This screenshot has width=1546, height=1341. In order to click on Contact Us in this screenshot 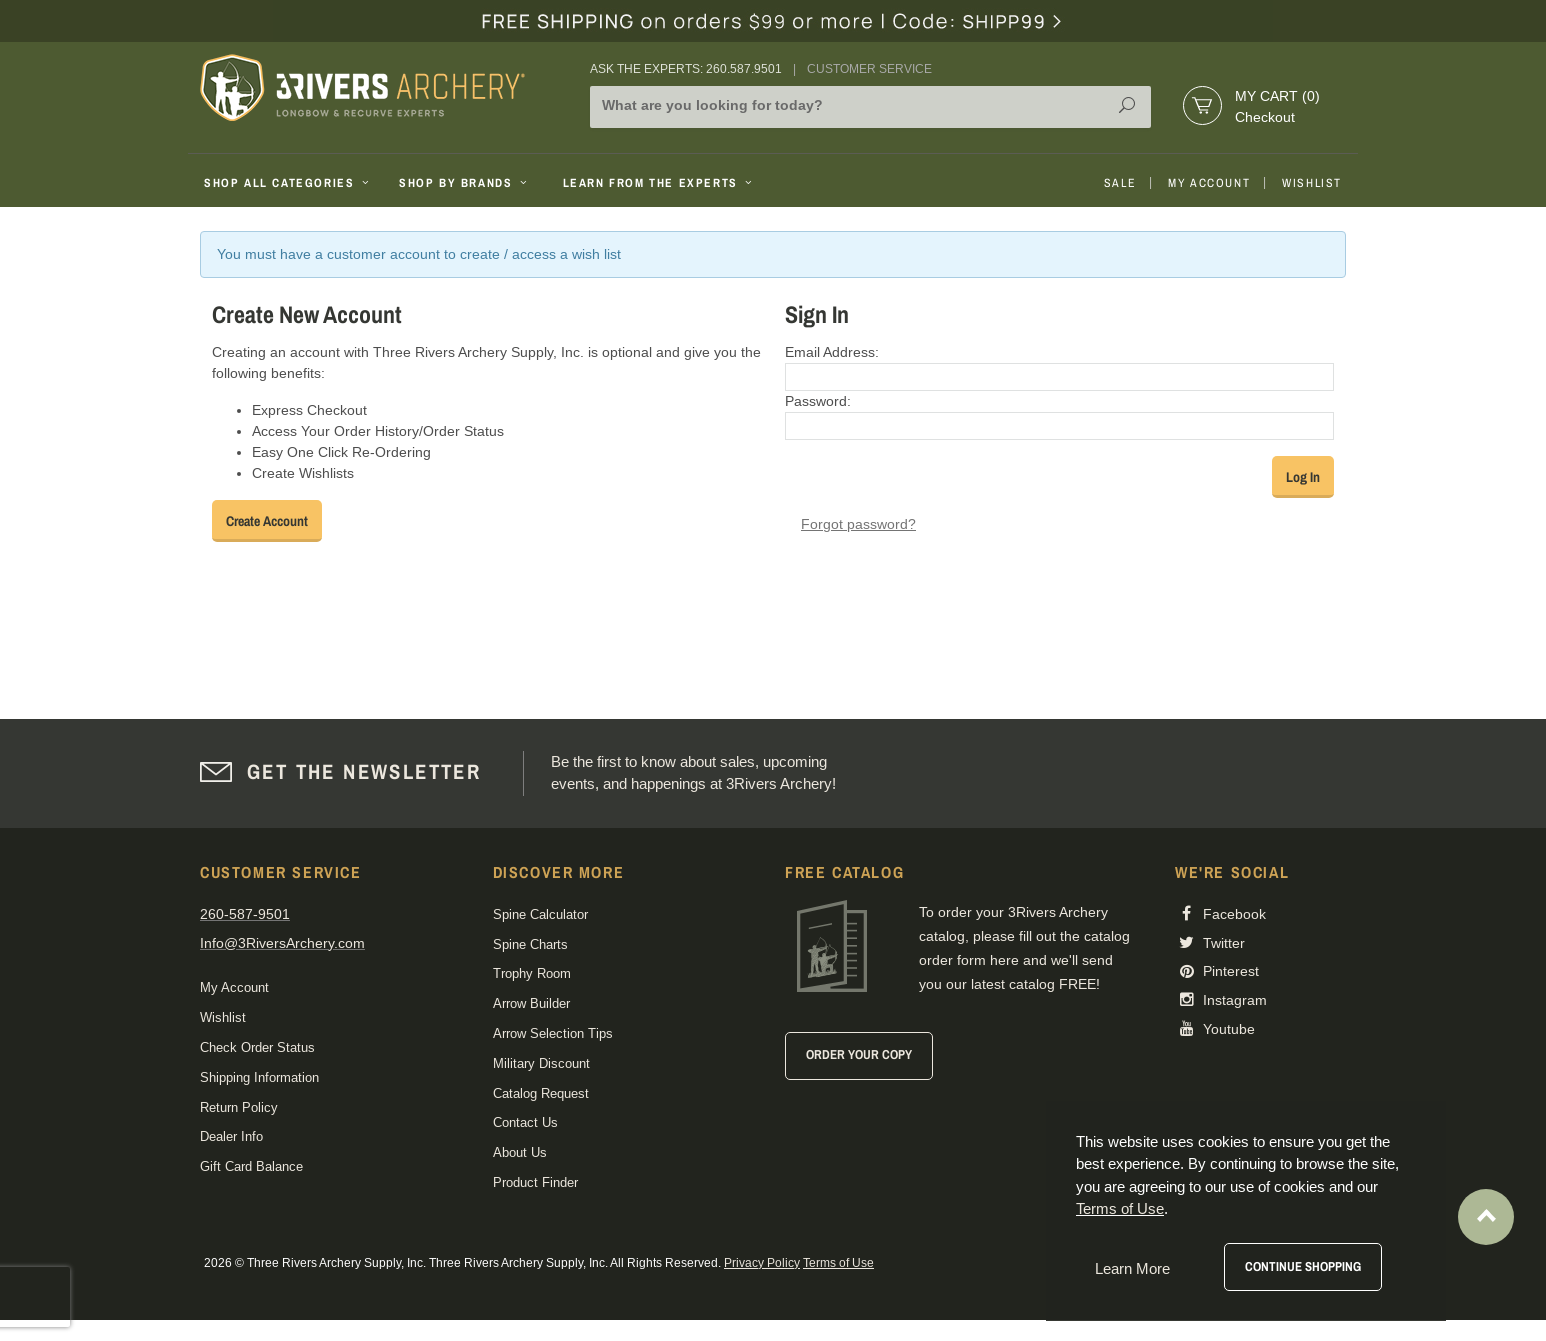, I will do `click(525, 1122)`.